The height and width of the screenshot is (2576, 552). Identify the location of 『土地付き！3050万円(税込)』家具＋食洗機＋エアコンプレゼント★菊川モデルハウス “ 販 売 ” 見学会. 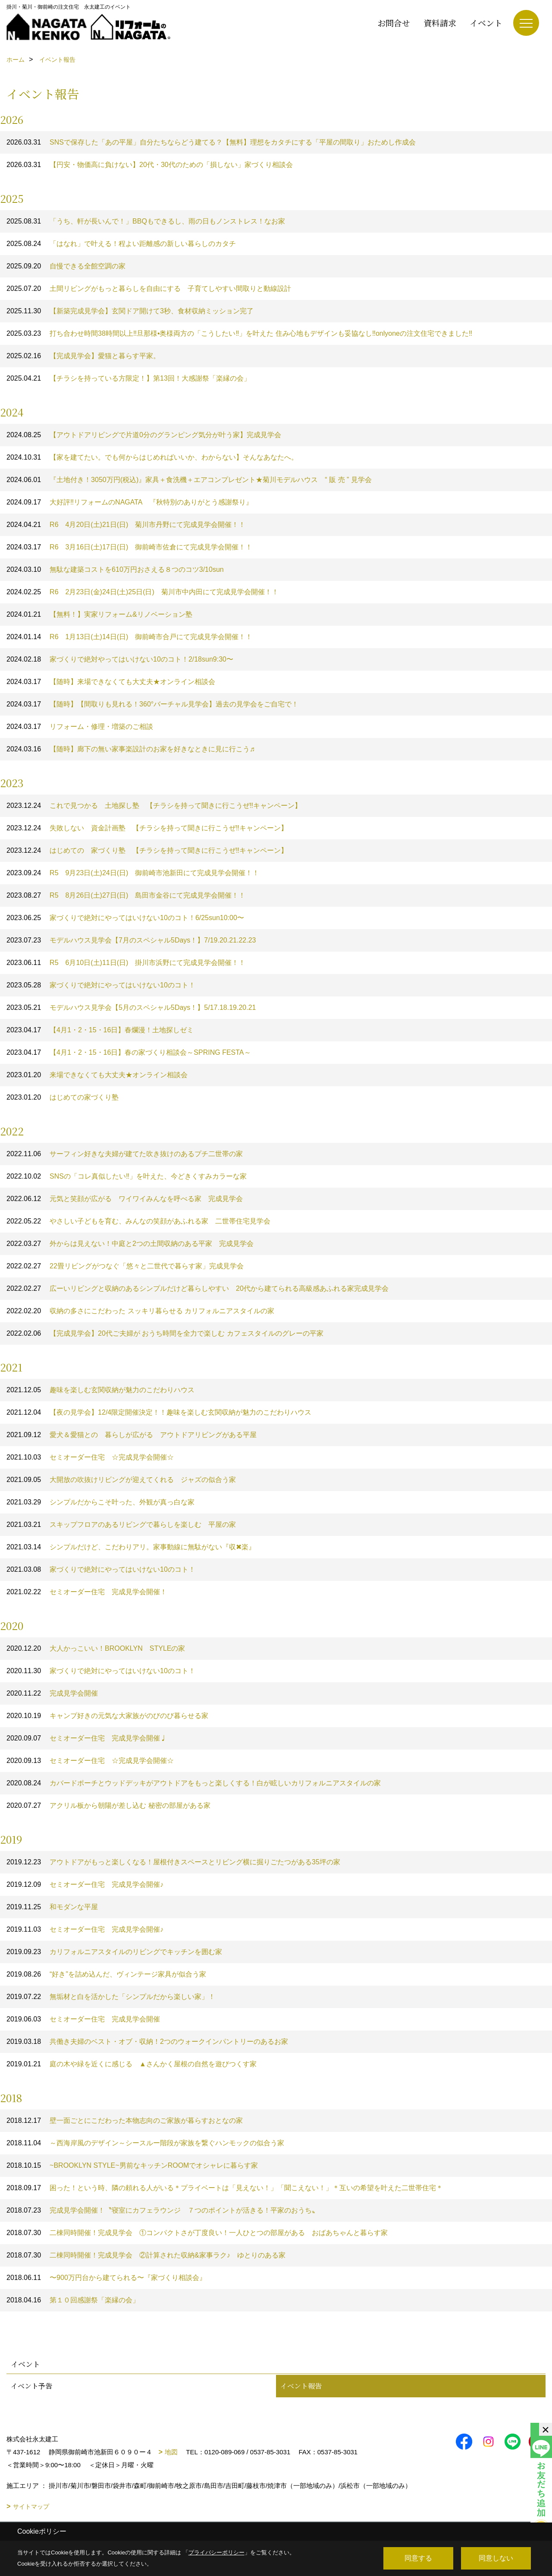
(189, 479).